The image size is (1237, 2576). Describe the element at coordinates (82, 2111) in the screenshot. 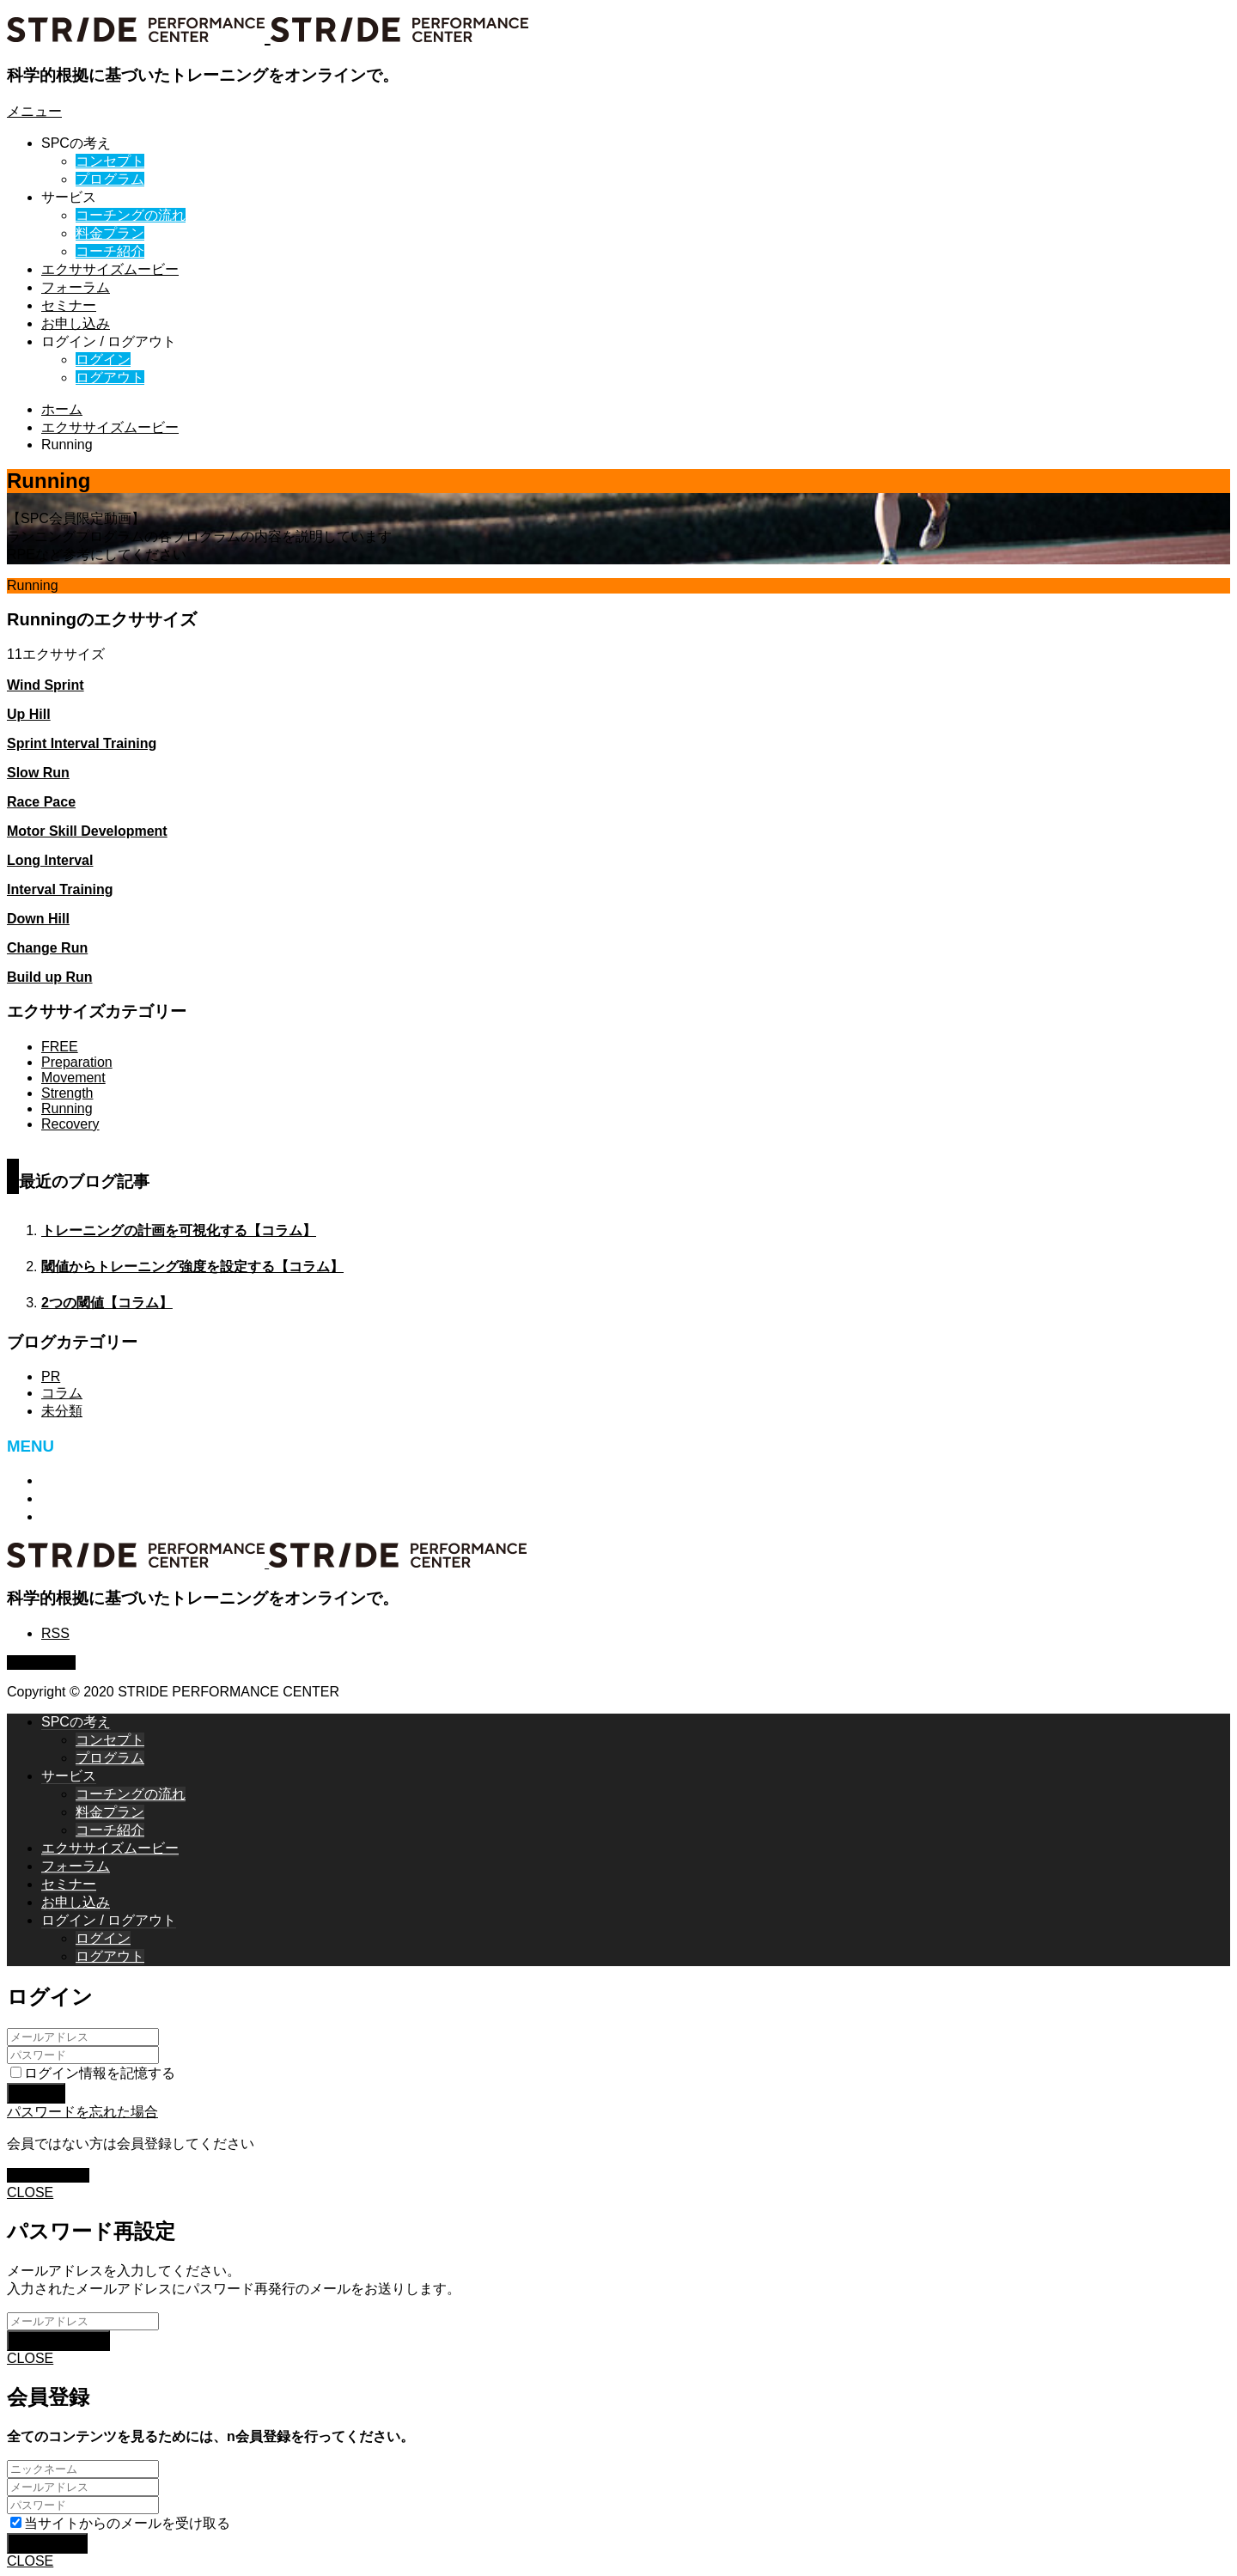

I see `パスワードを忘れた場合` at that location.